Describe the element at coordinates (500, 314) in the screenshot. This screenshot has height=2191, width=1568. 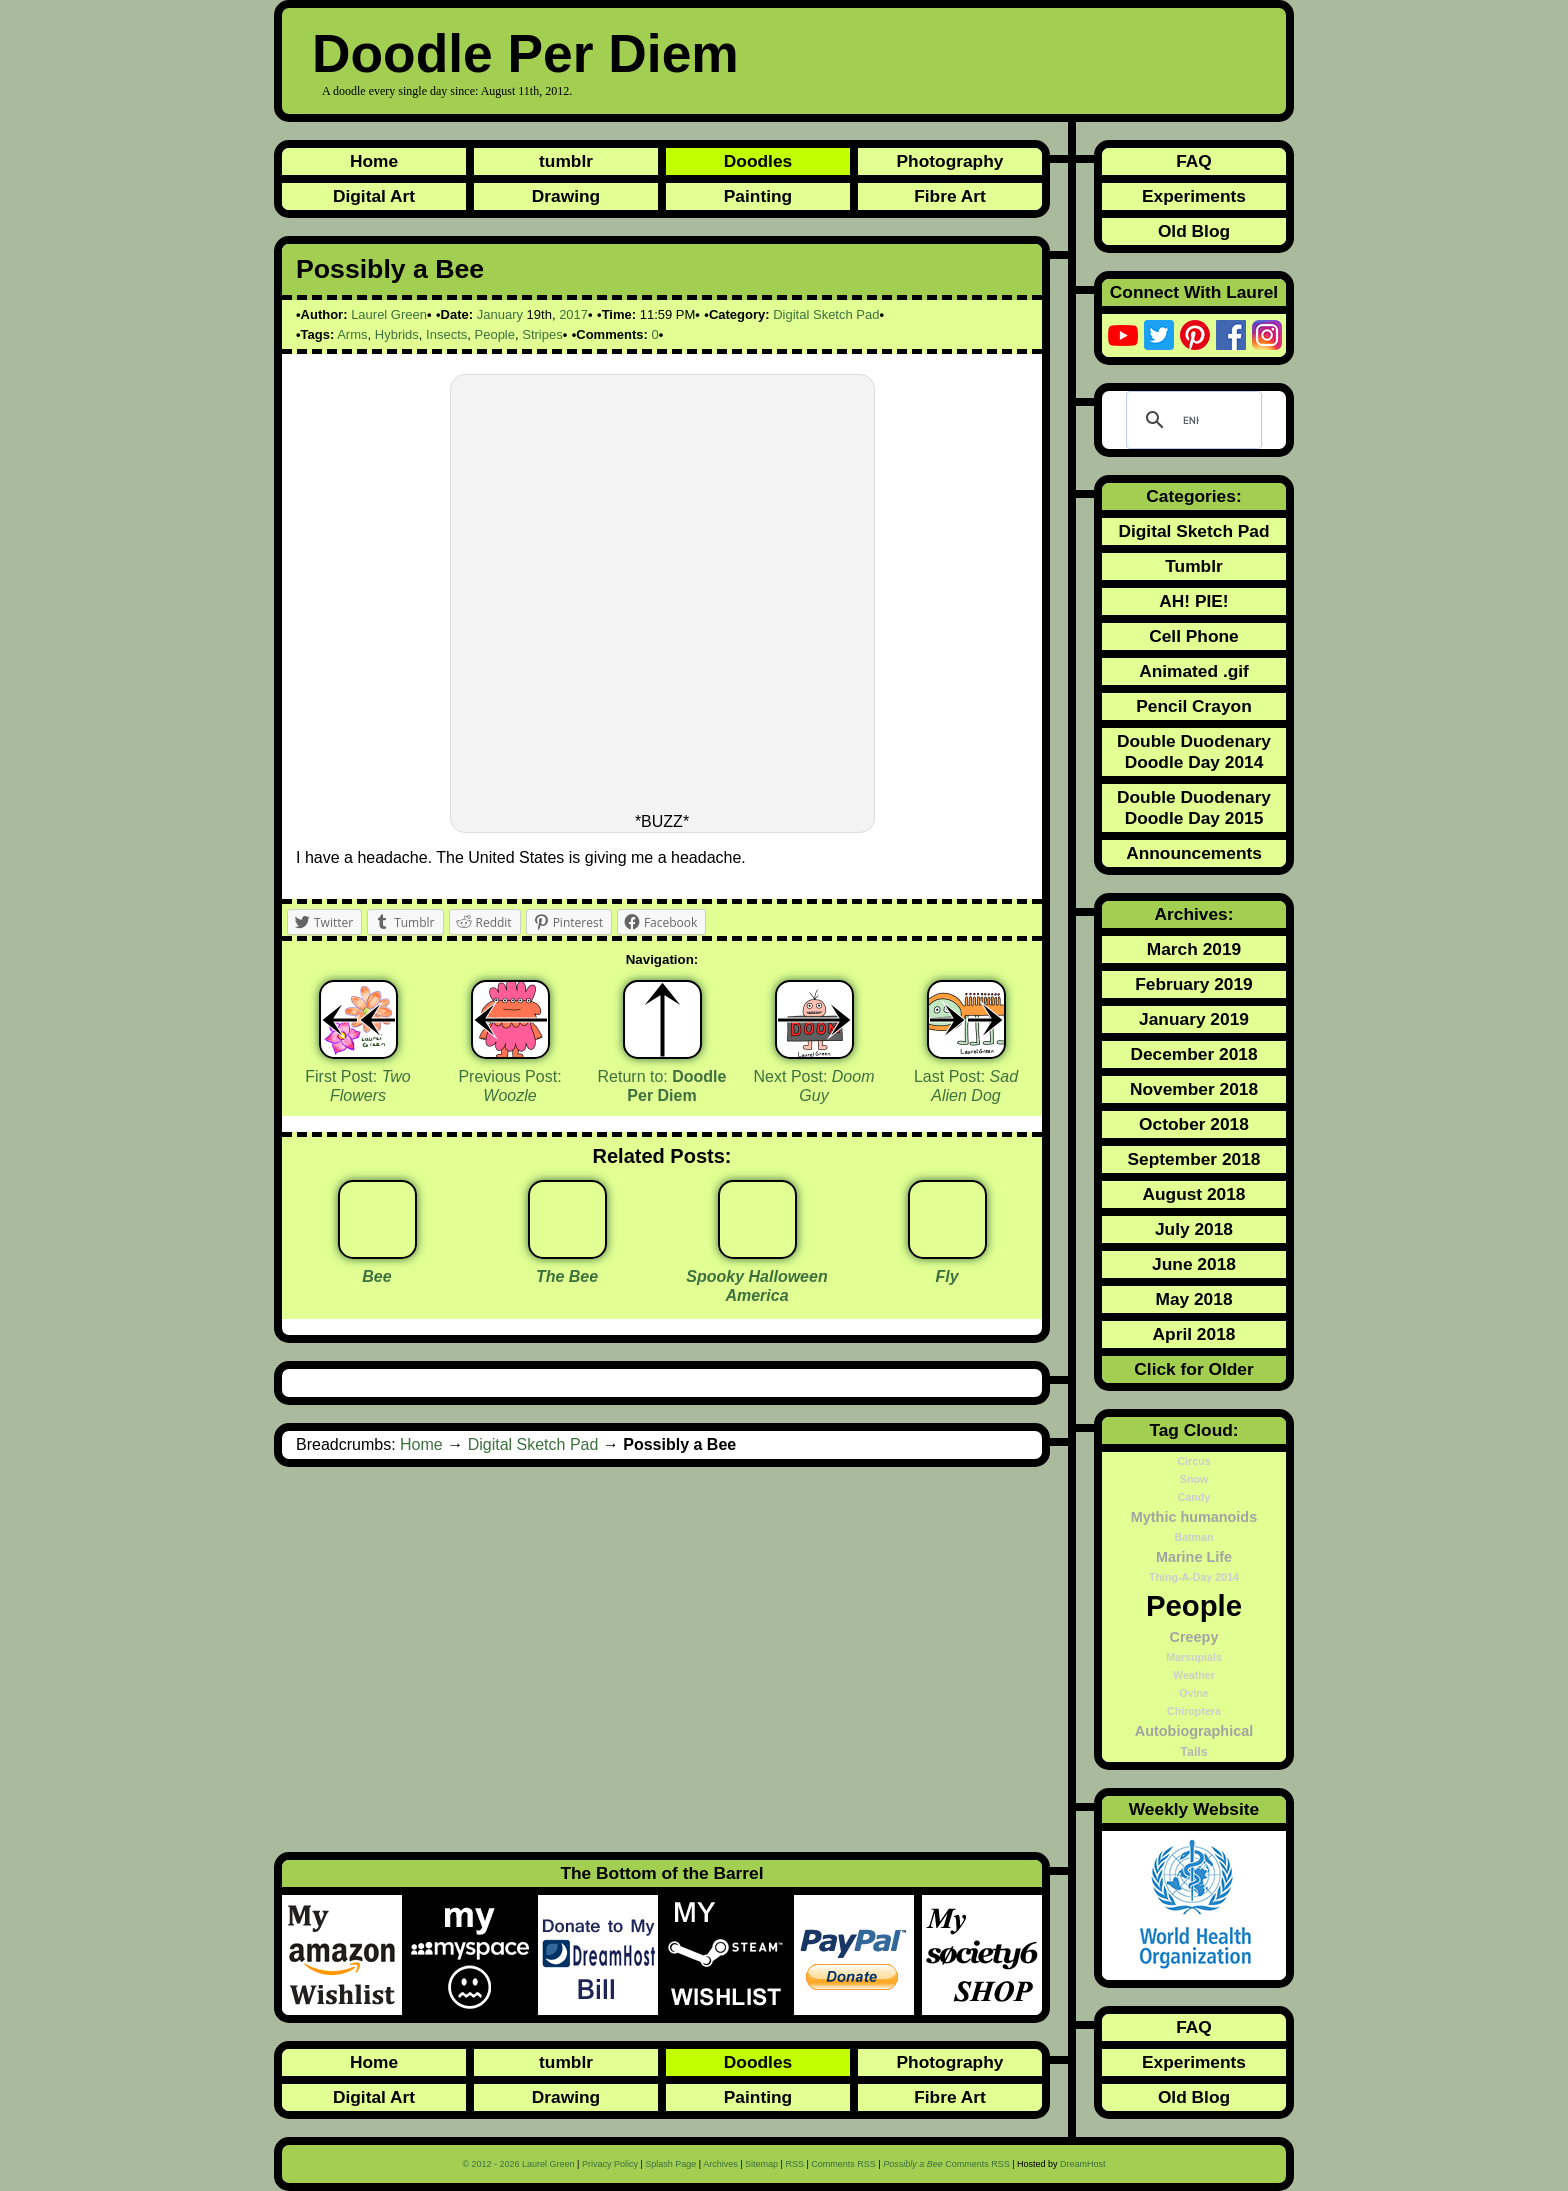
I see `January` at that location.